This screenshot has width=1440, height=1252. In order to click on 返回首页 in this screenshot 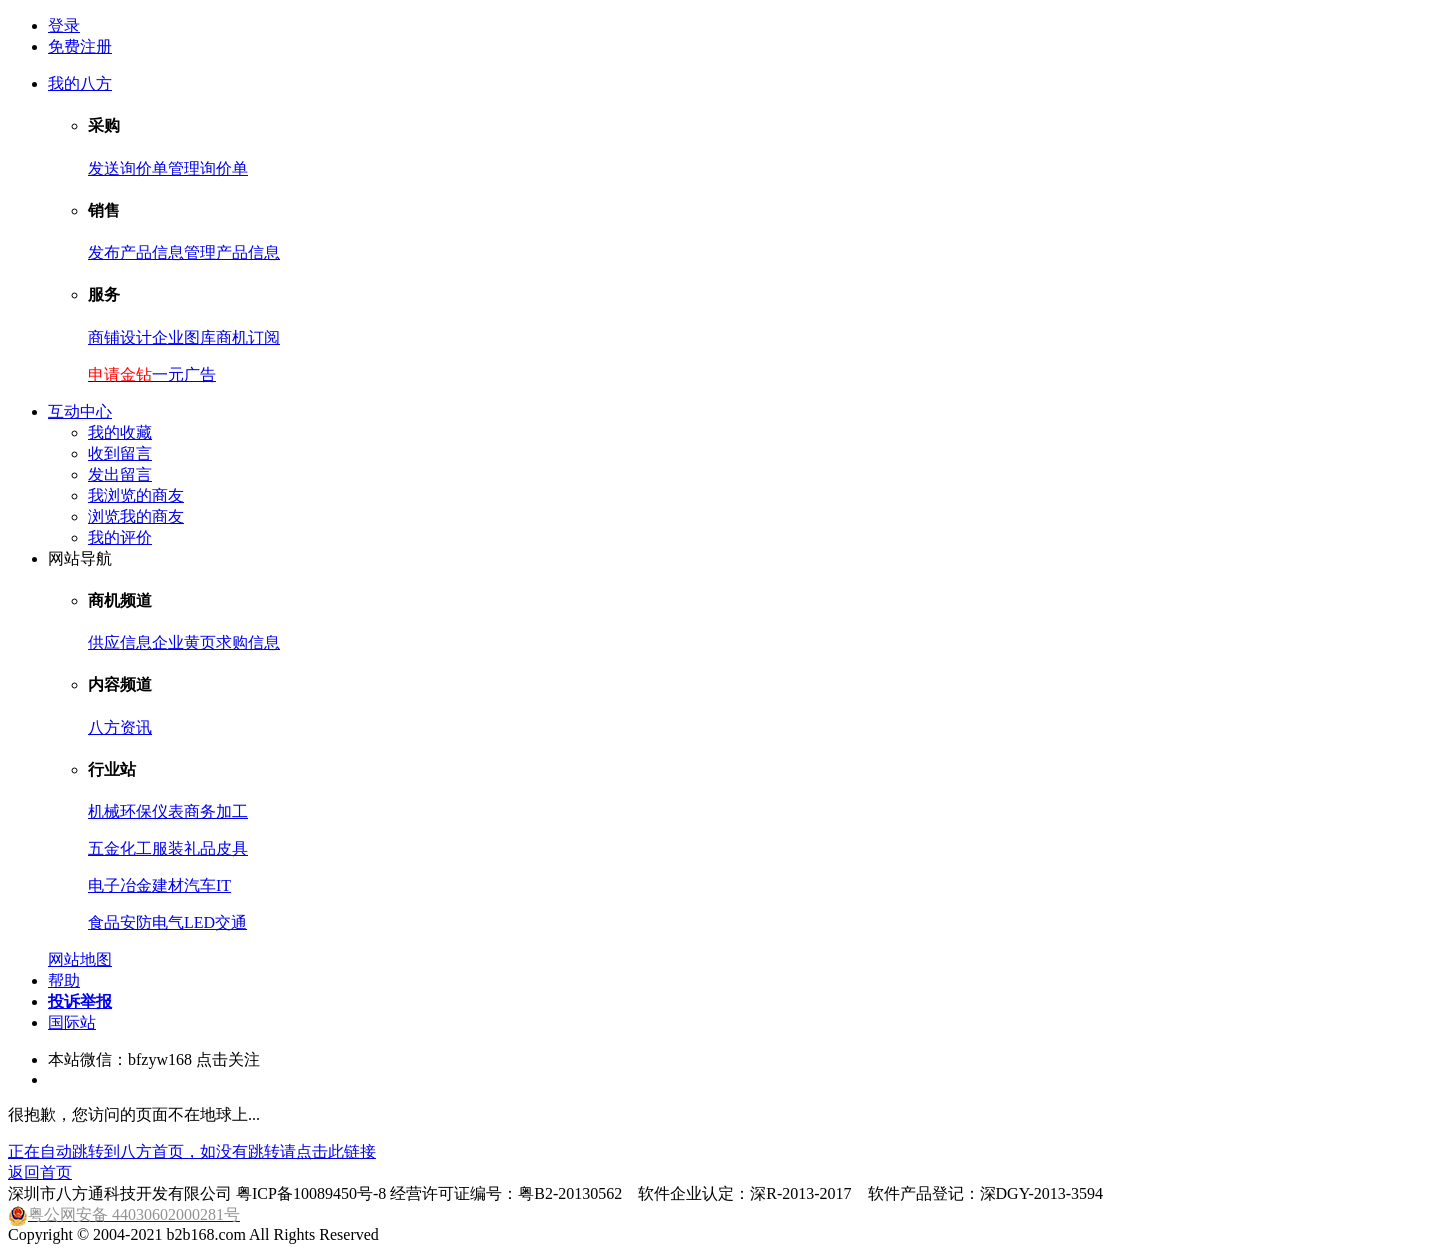, I will do `click(40, 1172)`.